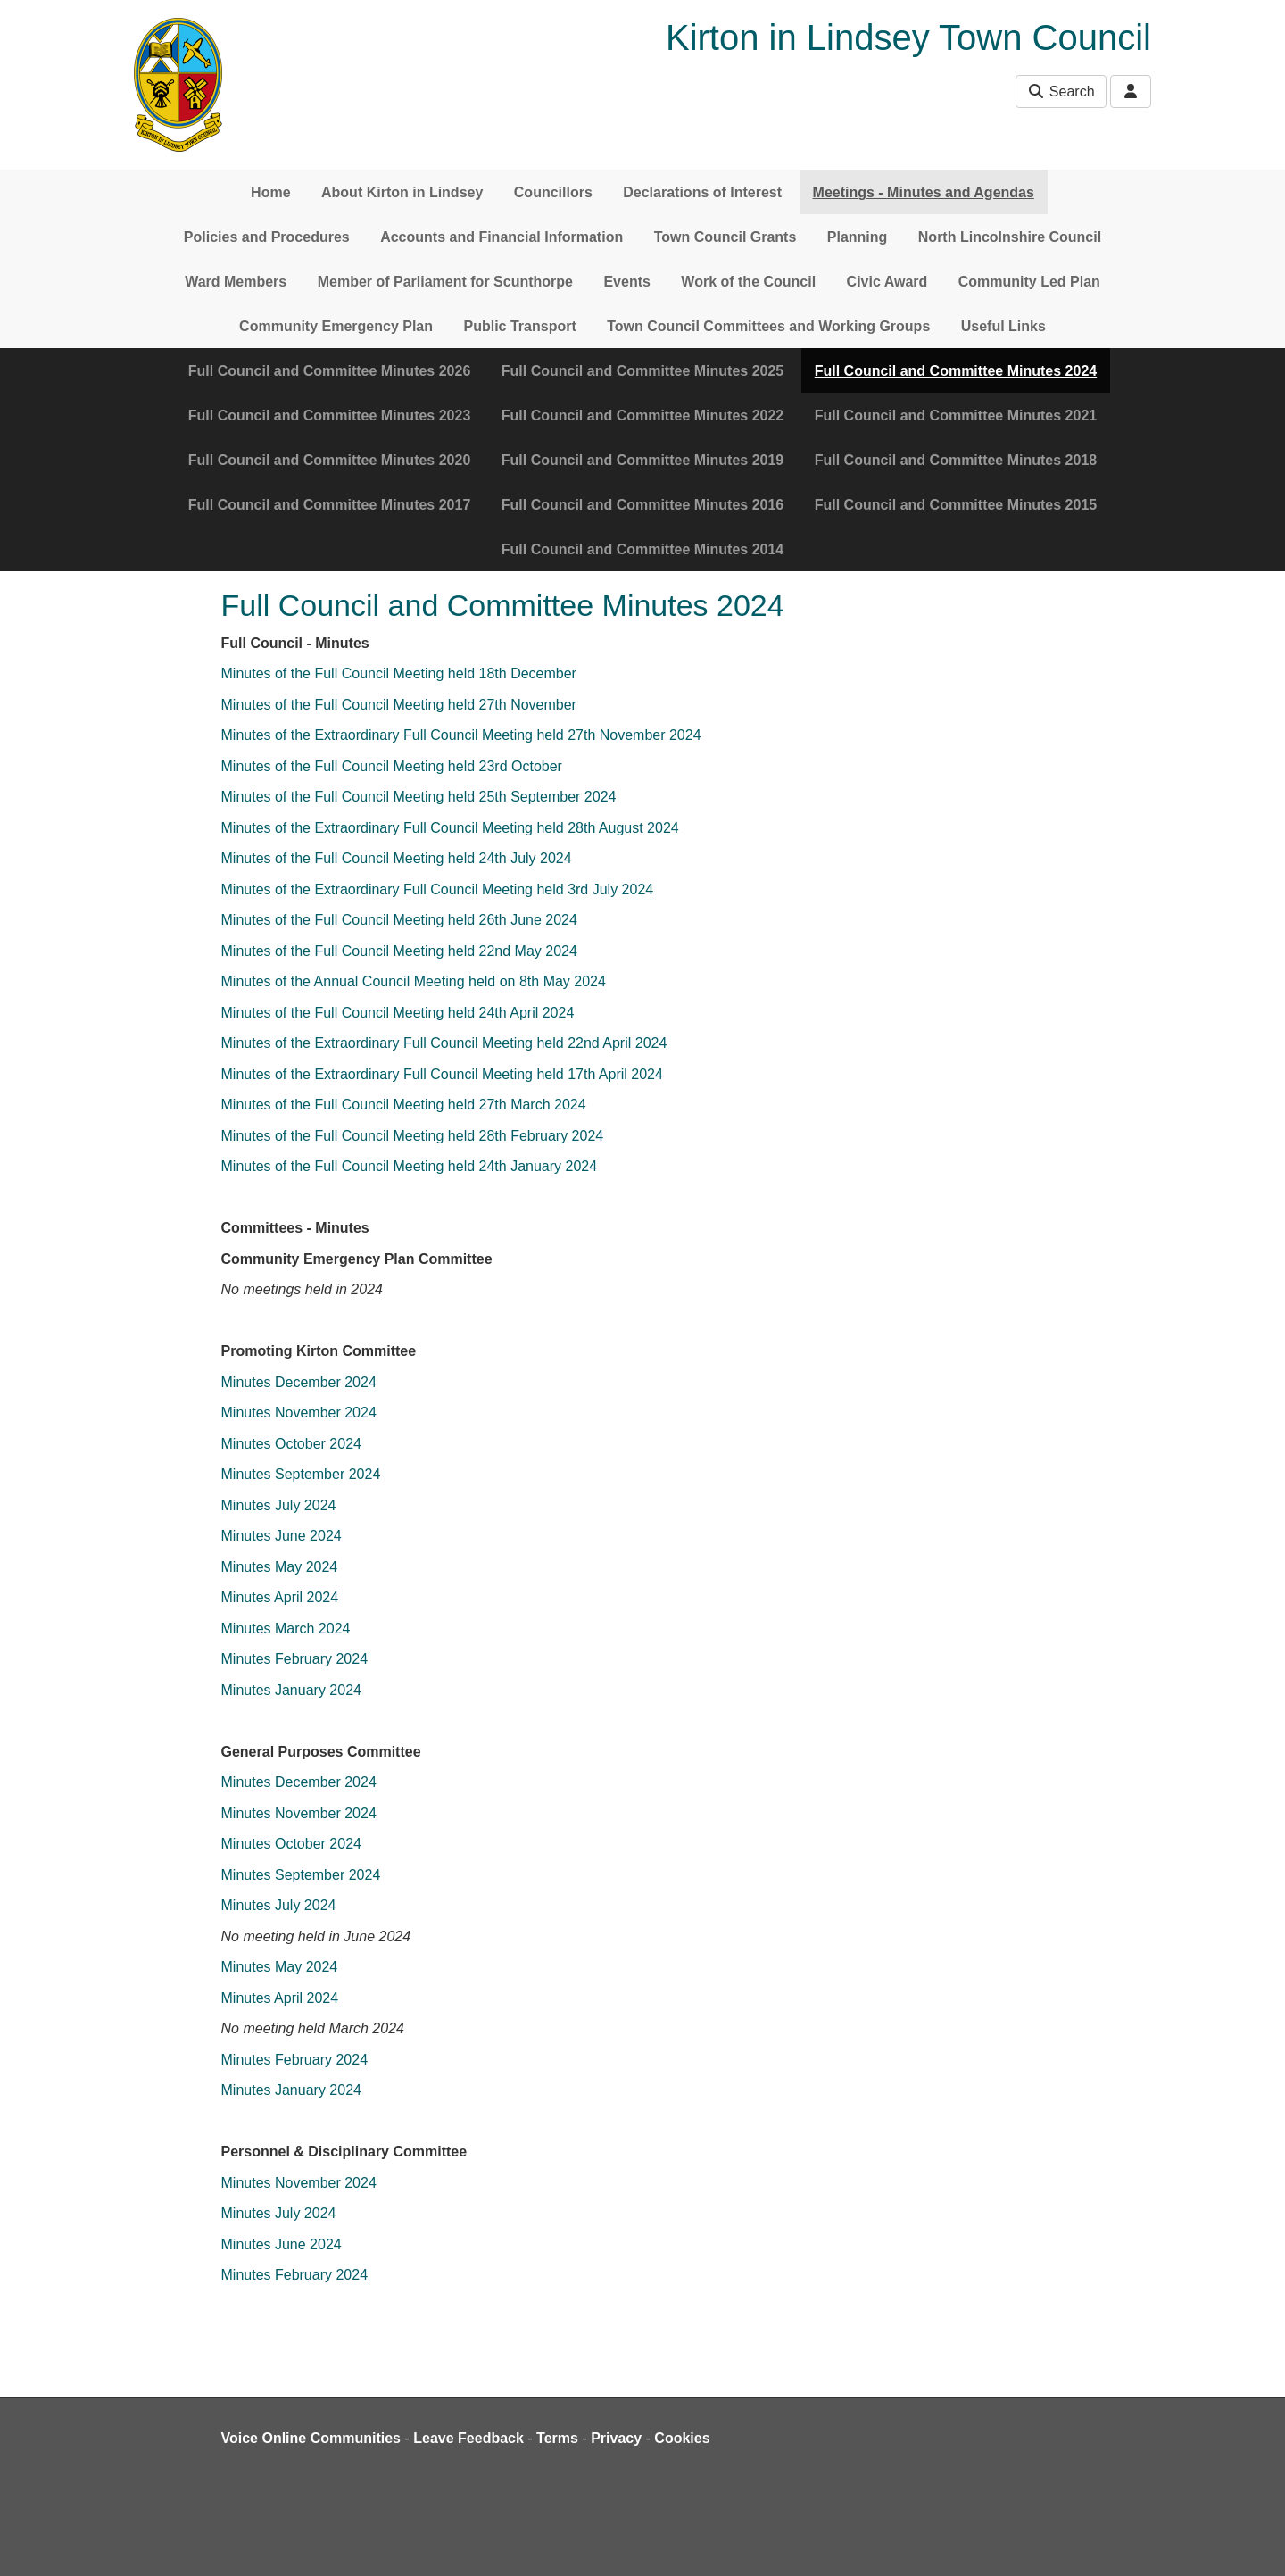 The width and height of the screenshot is (1285, 2576). I want to click on Minutes of the Extraordinary Full Council Meeting held 17th April 2024, so click(442, 1074).